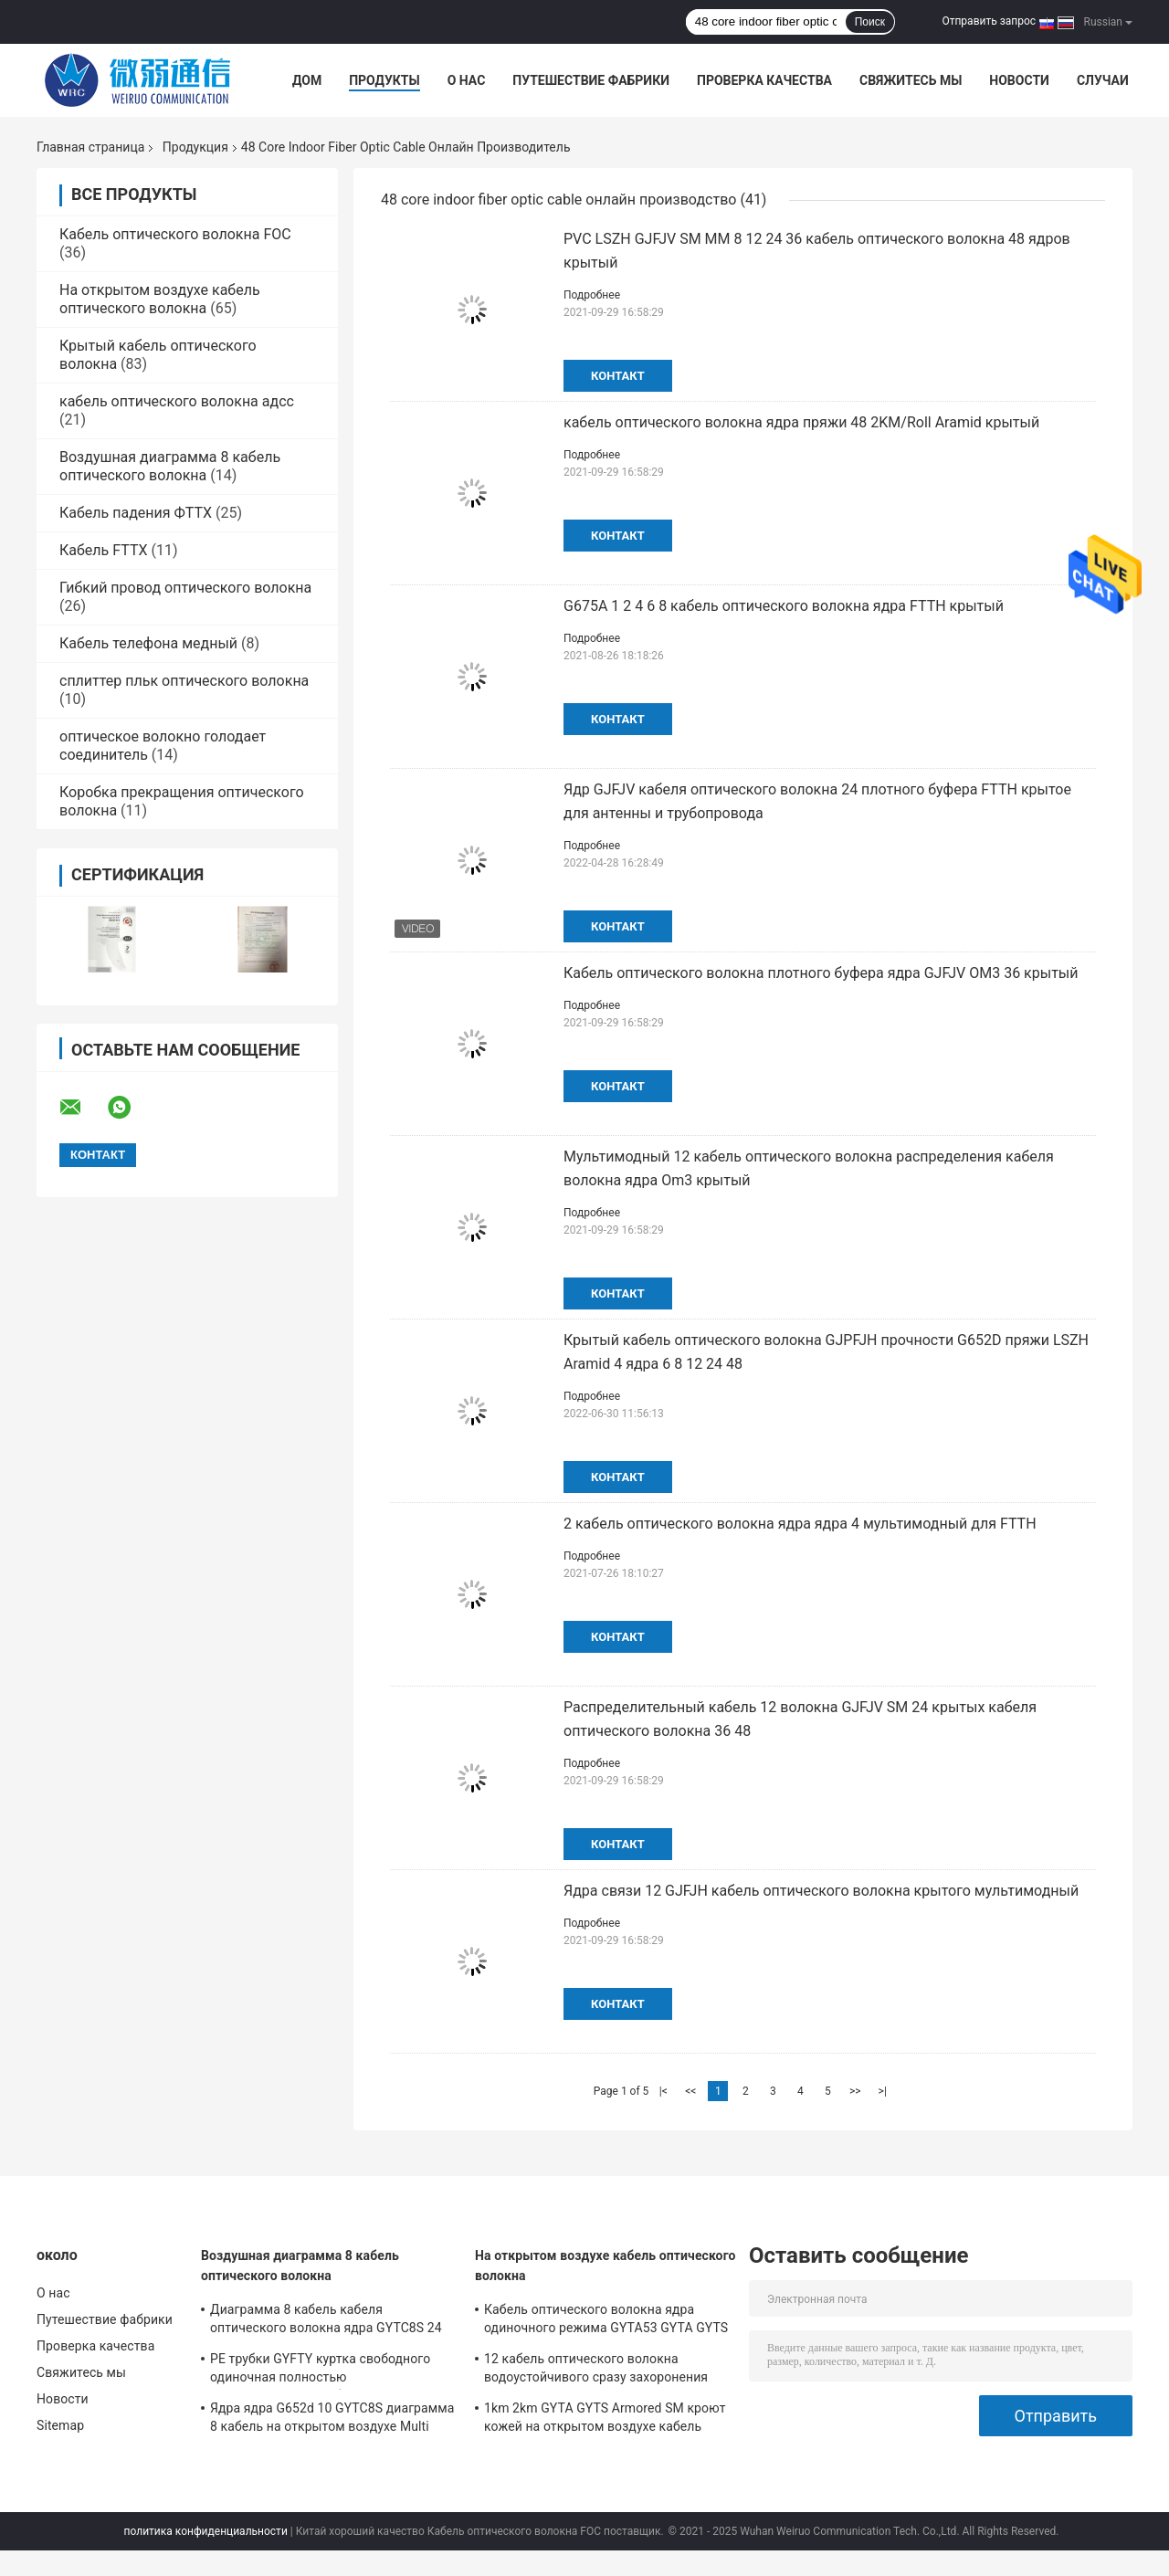 The width and height of the screenshot is (1169, 2576). I want to click on Проверка качества, so click(764, 80).